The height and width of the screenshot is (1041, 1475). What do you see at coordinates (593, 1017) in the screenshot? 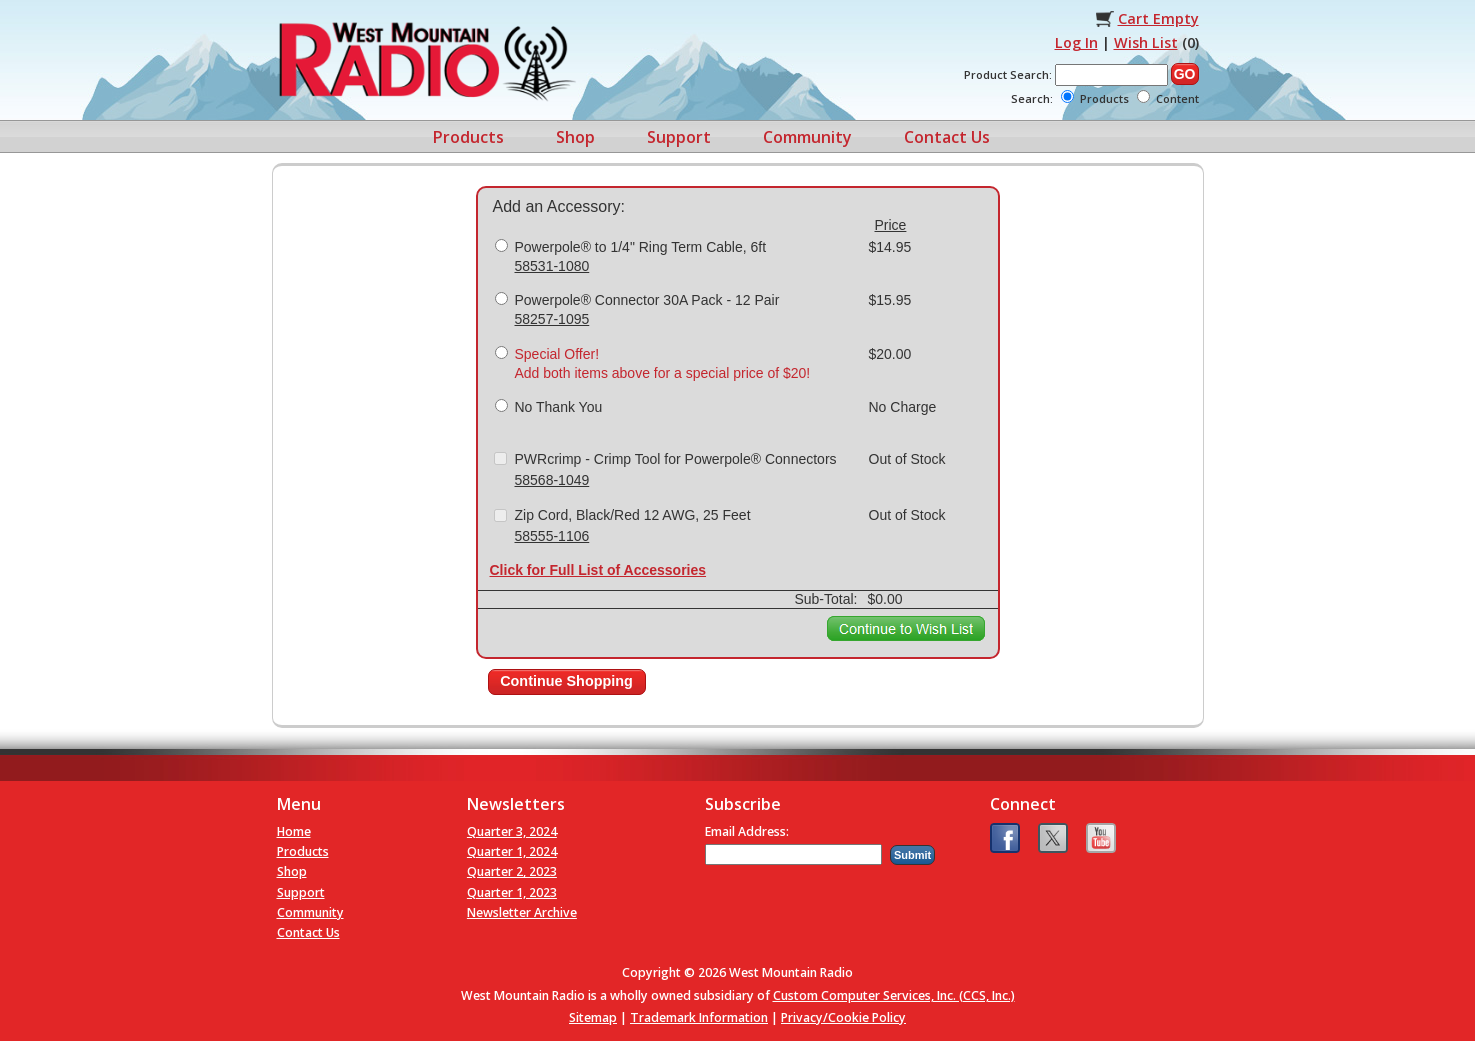
I see `Sitemap` at bounding box center [593, 1017].